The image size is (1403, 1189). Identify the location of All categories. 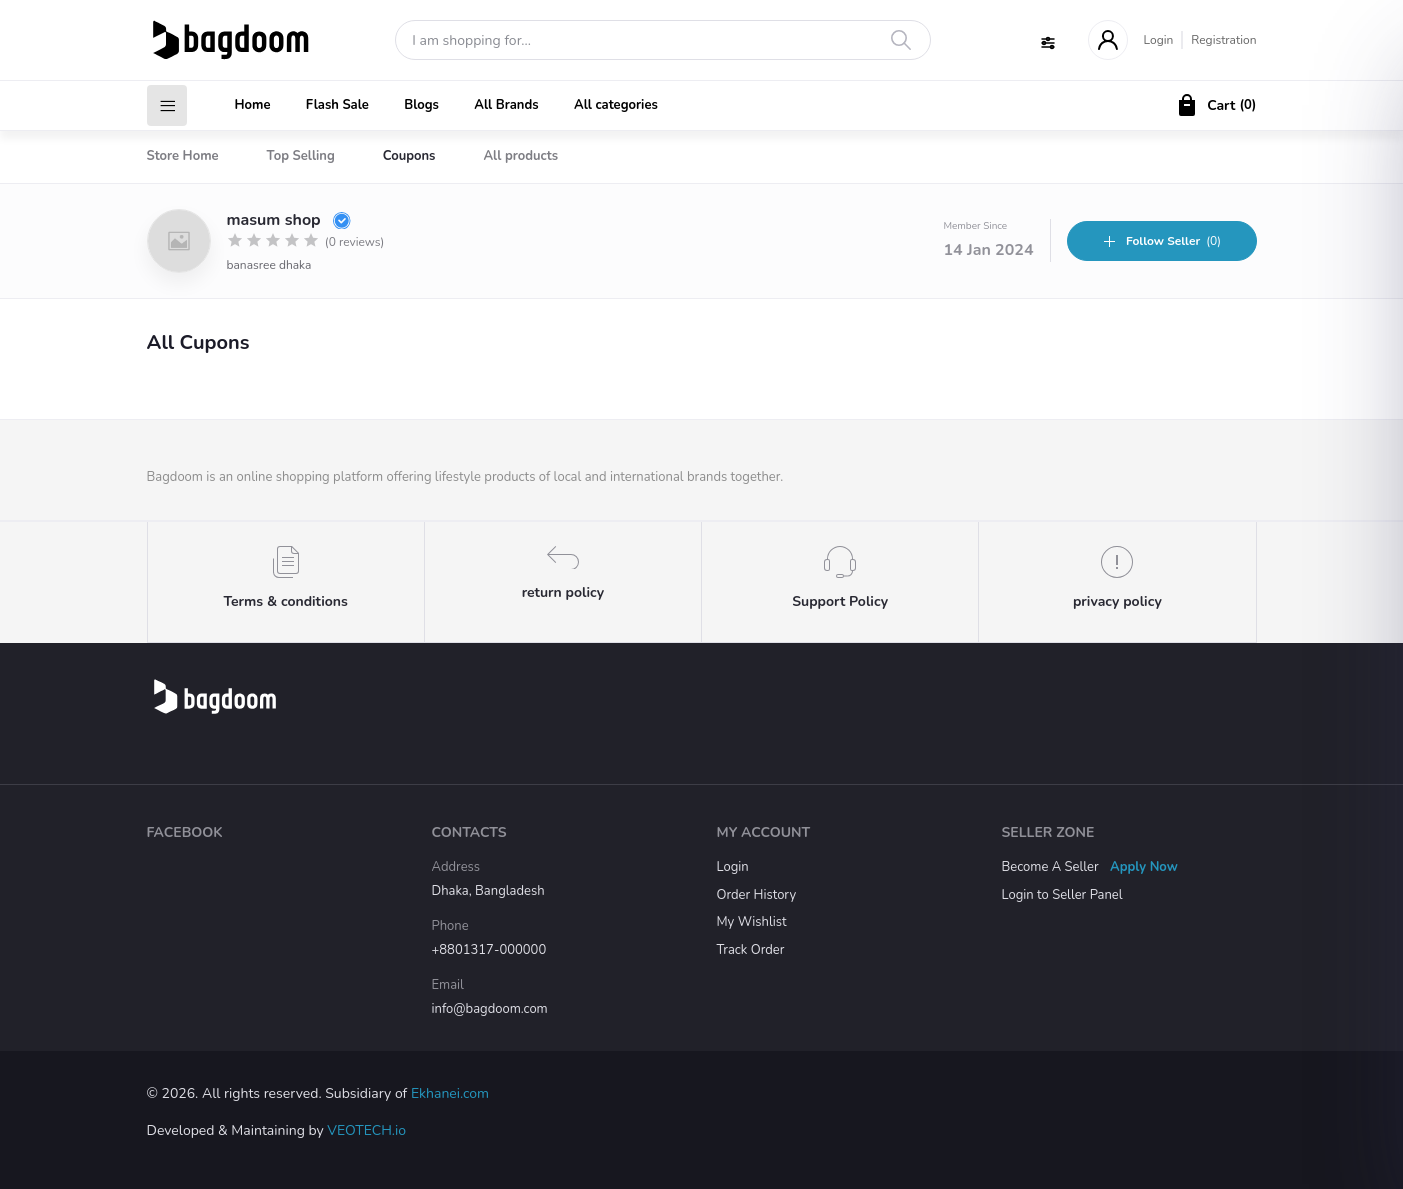
(616, 105).